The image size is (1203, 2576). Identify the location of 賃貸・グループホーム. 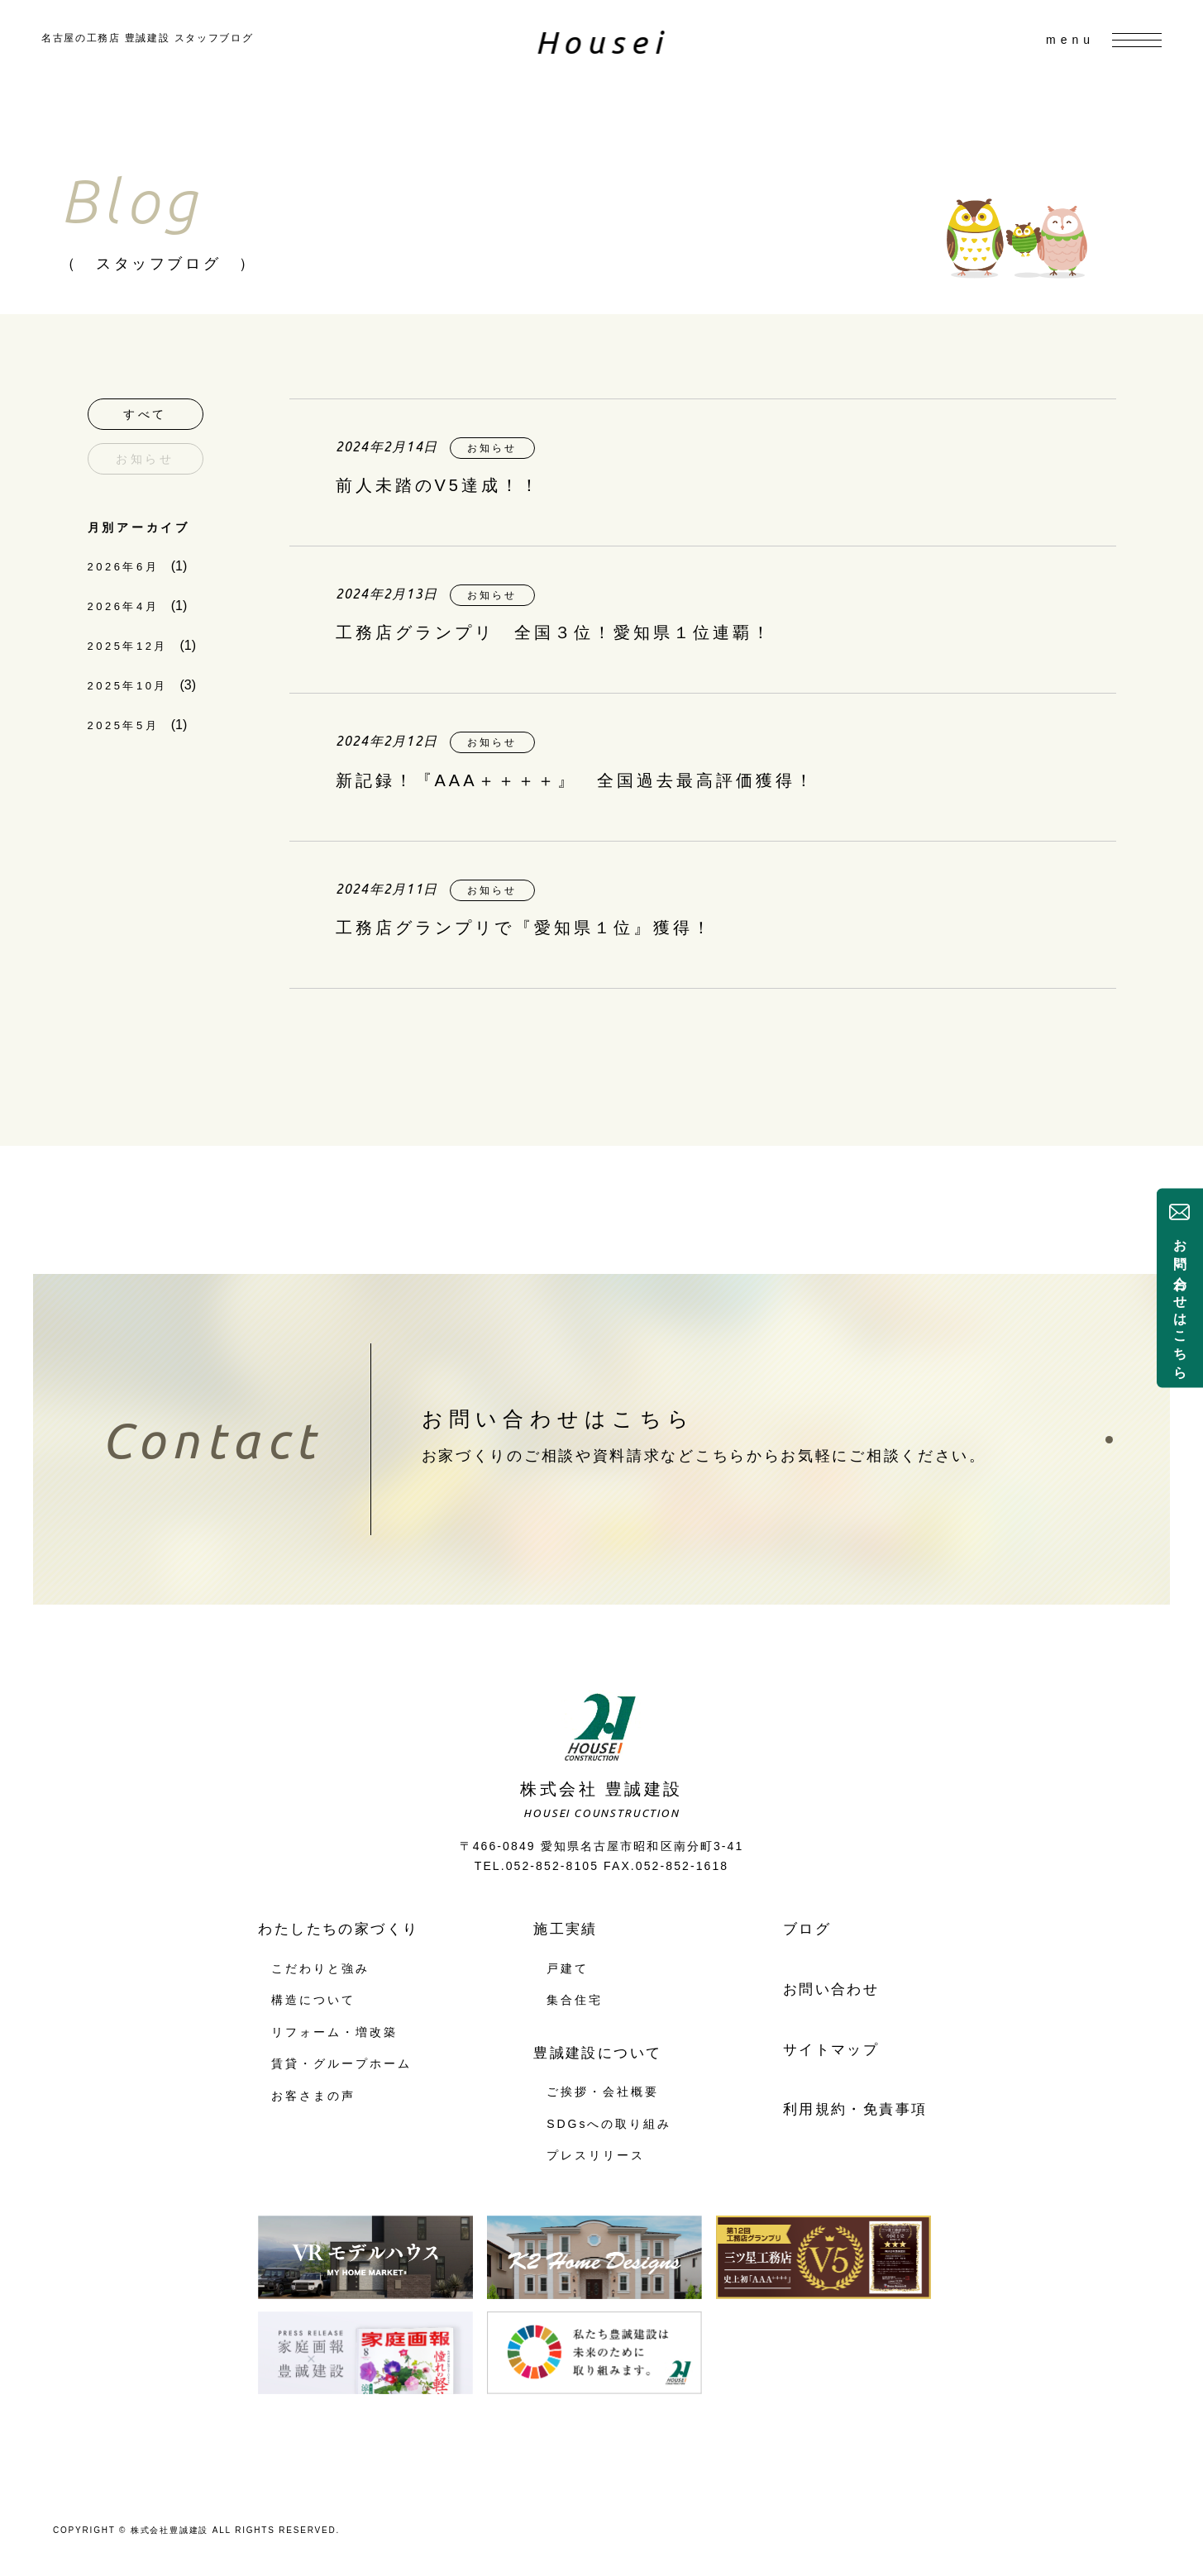
(341, 2063).